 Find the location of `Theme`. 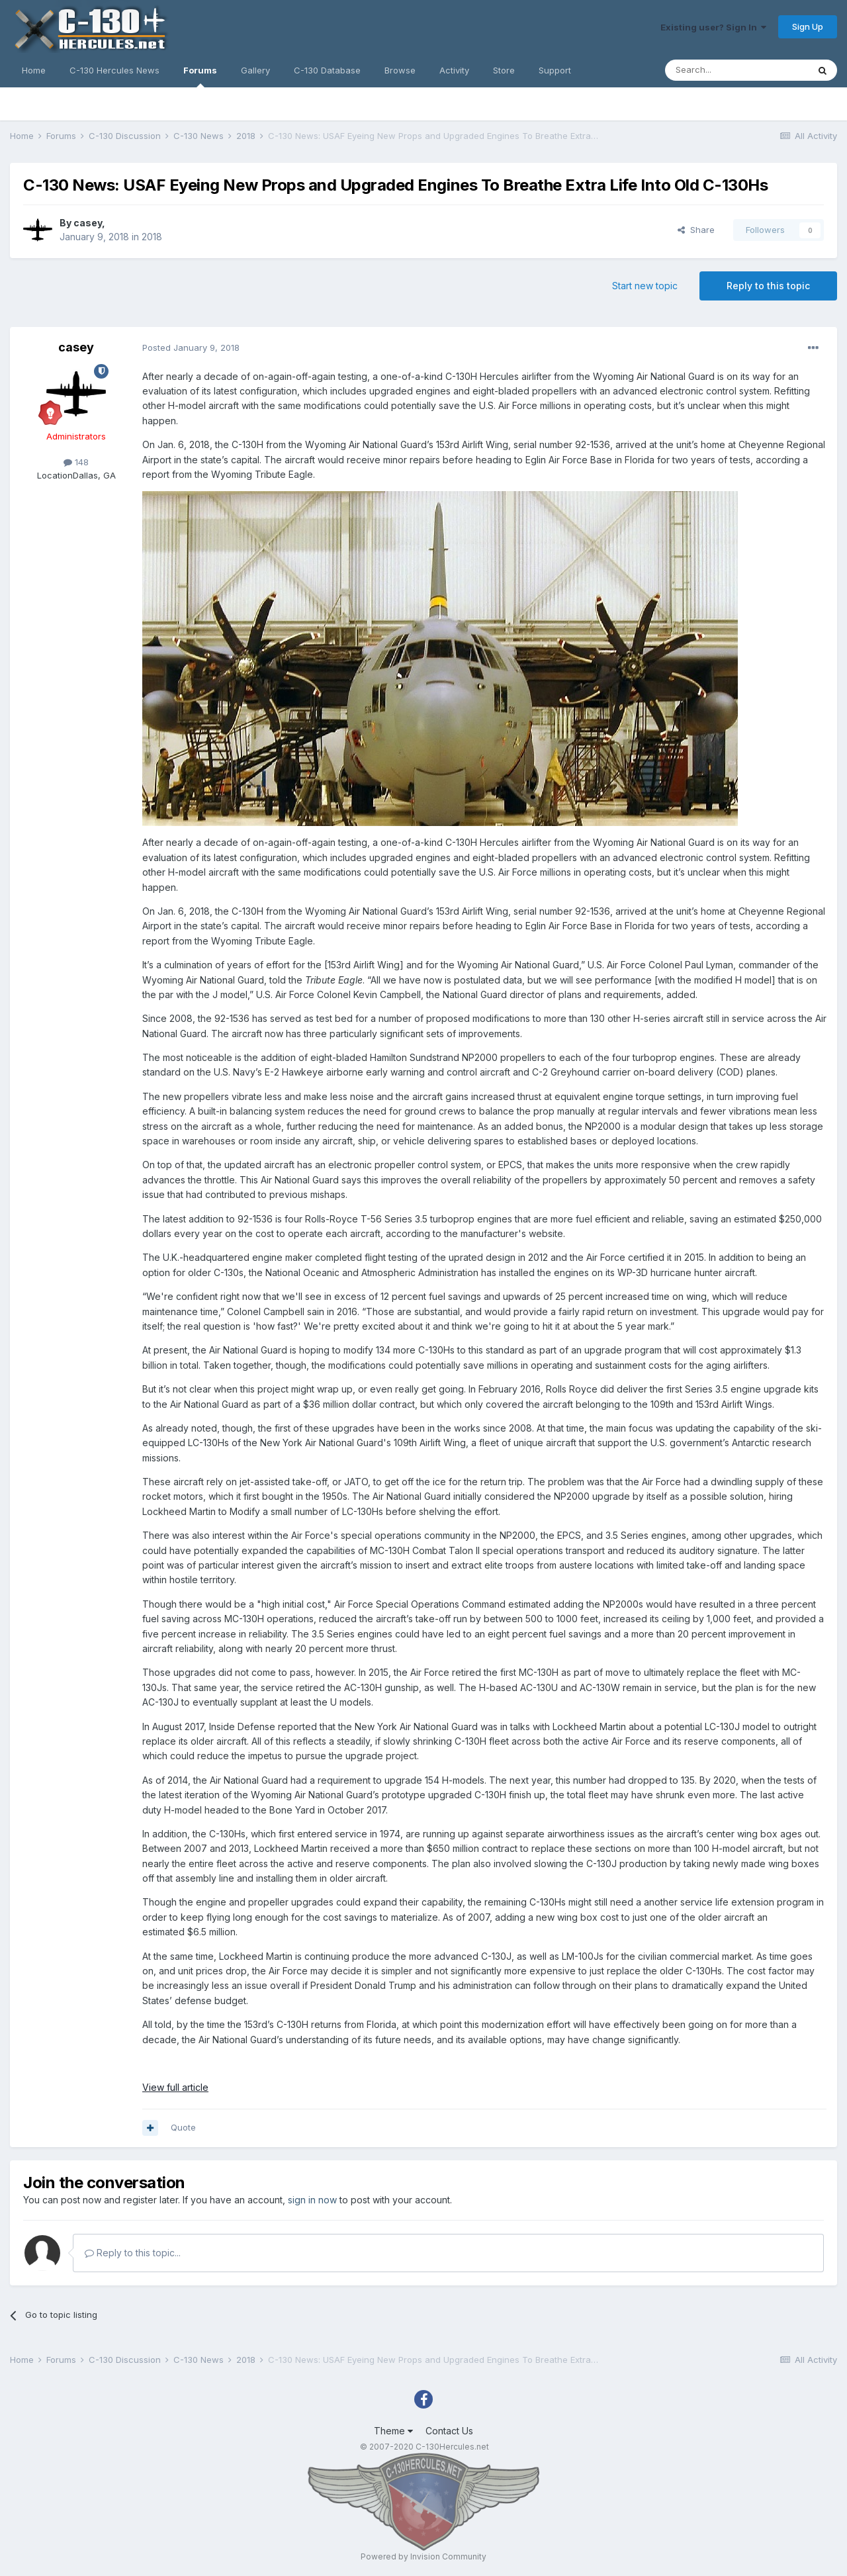

Theme is located at coordinates (393, 2430).